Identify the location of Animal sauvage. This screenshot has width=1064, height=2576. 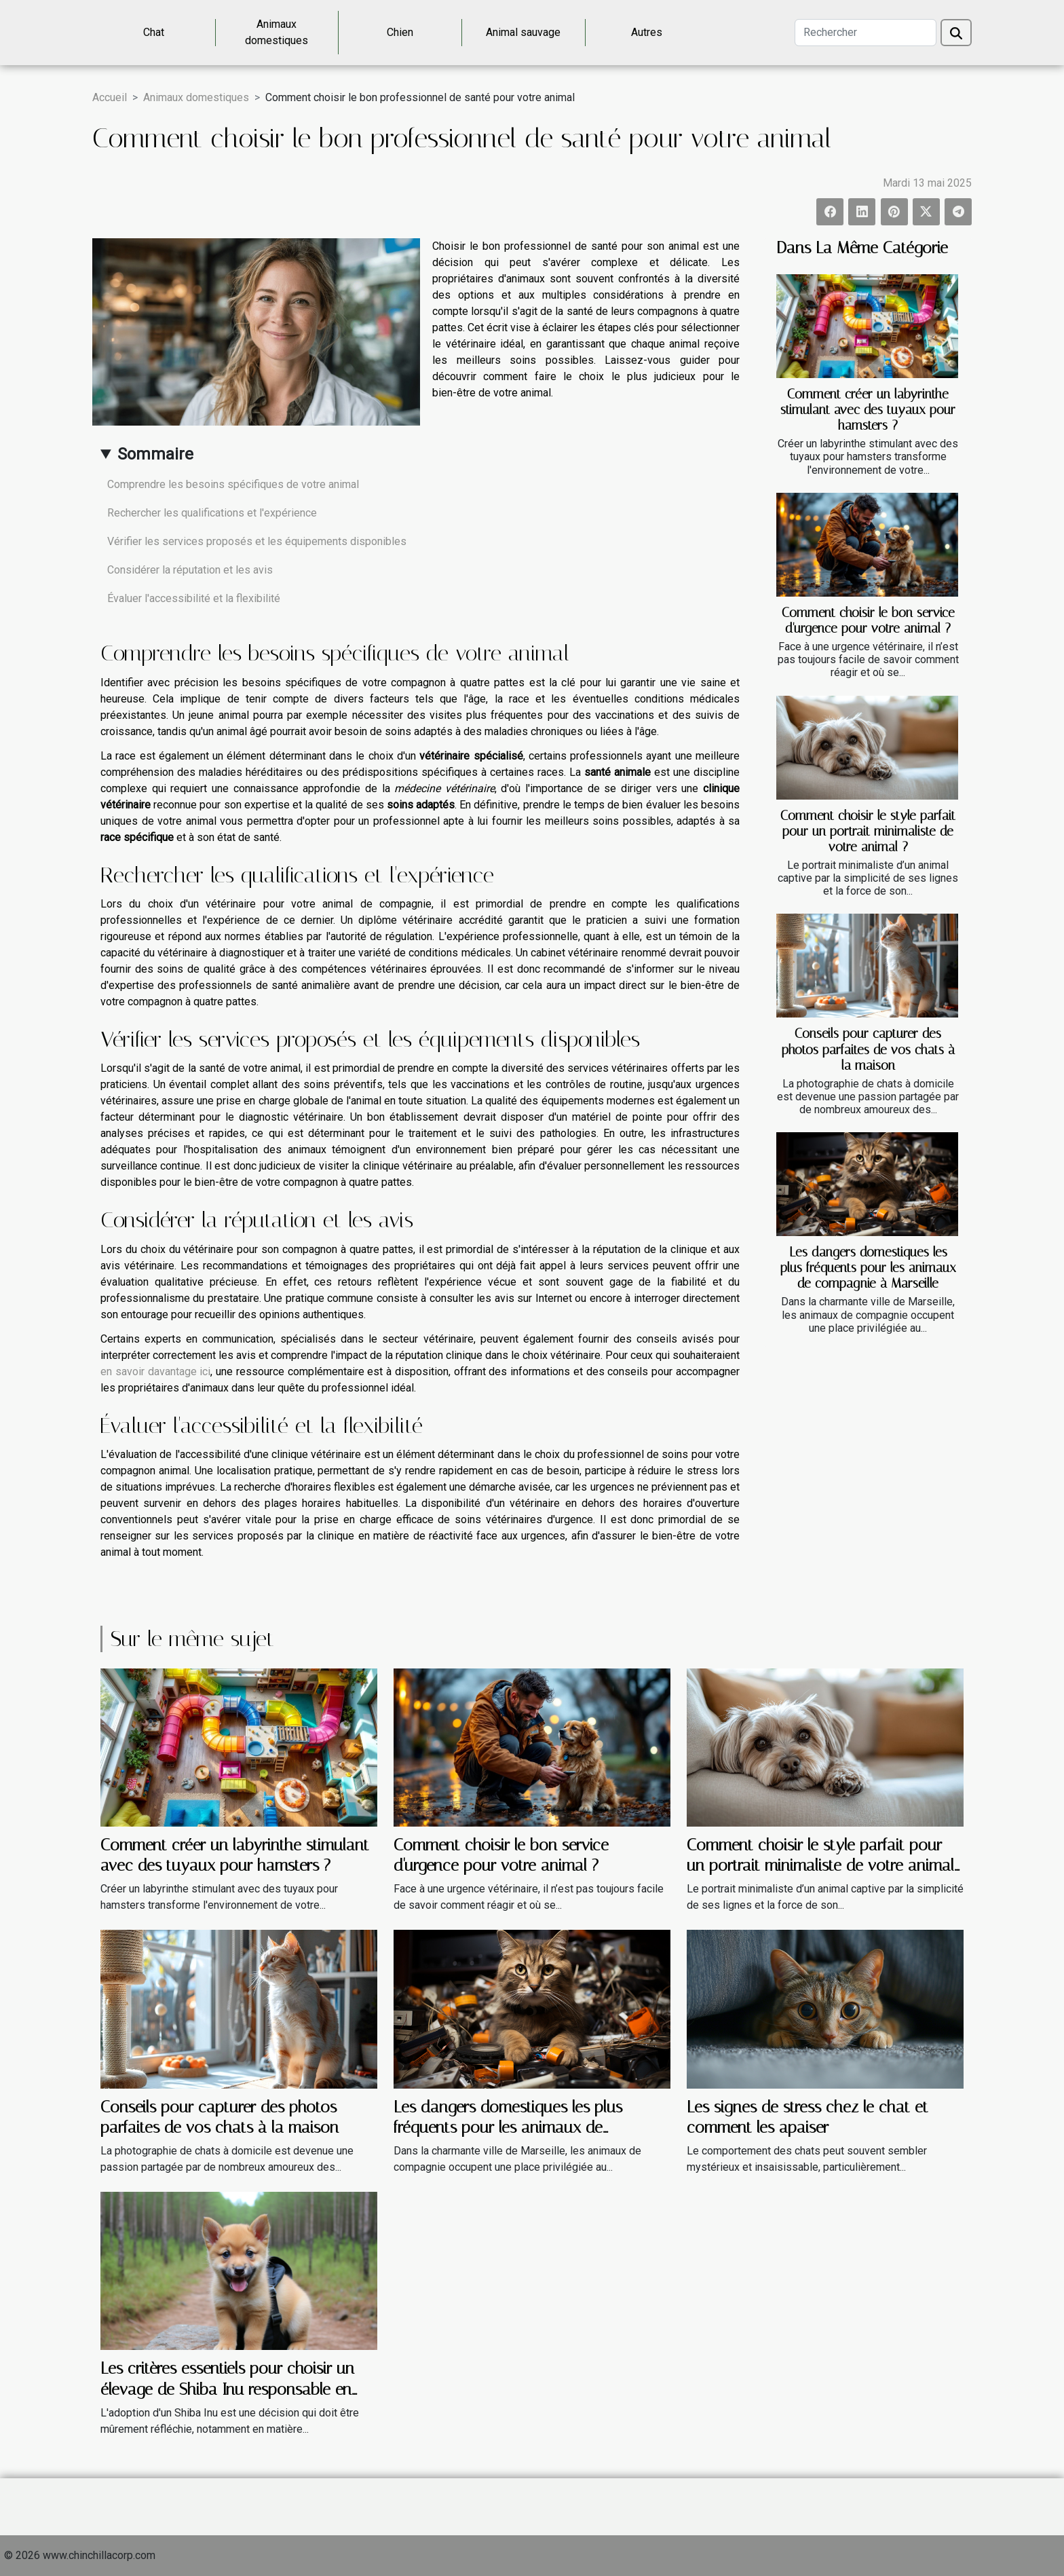
(523, 32).